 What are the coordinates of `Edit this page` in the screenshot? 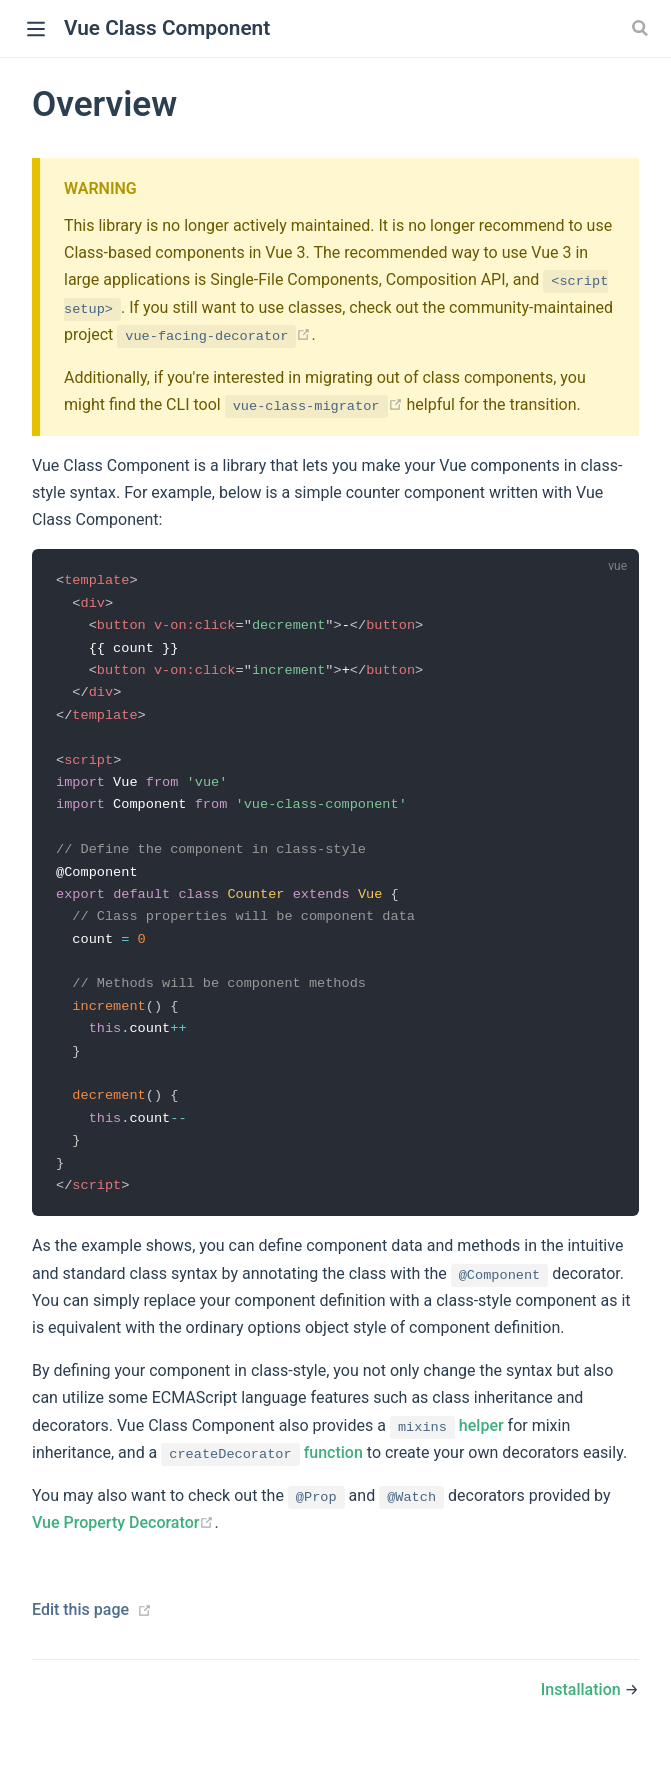 It's located at (80, 1627).